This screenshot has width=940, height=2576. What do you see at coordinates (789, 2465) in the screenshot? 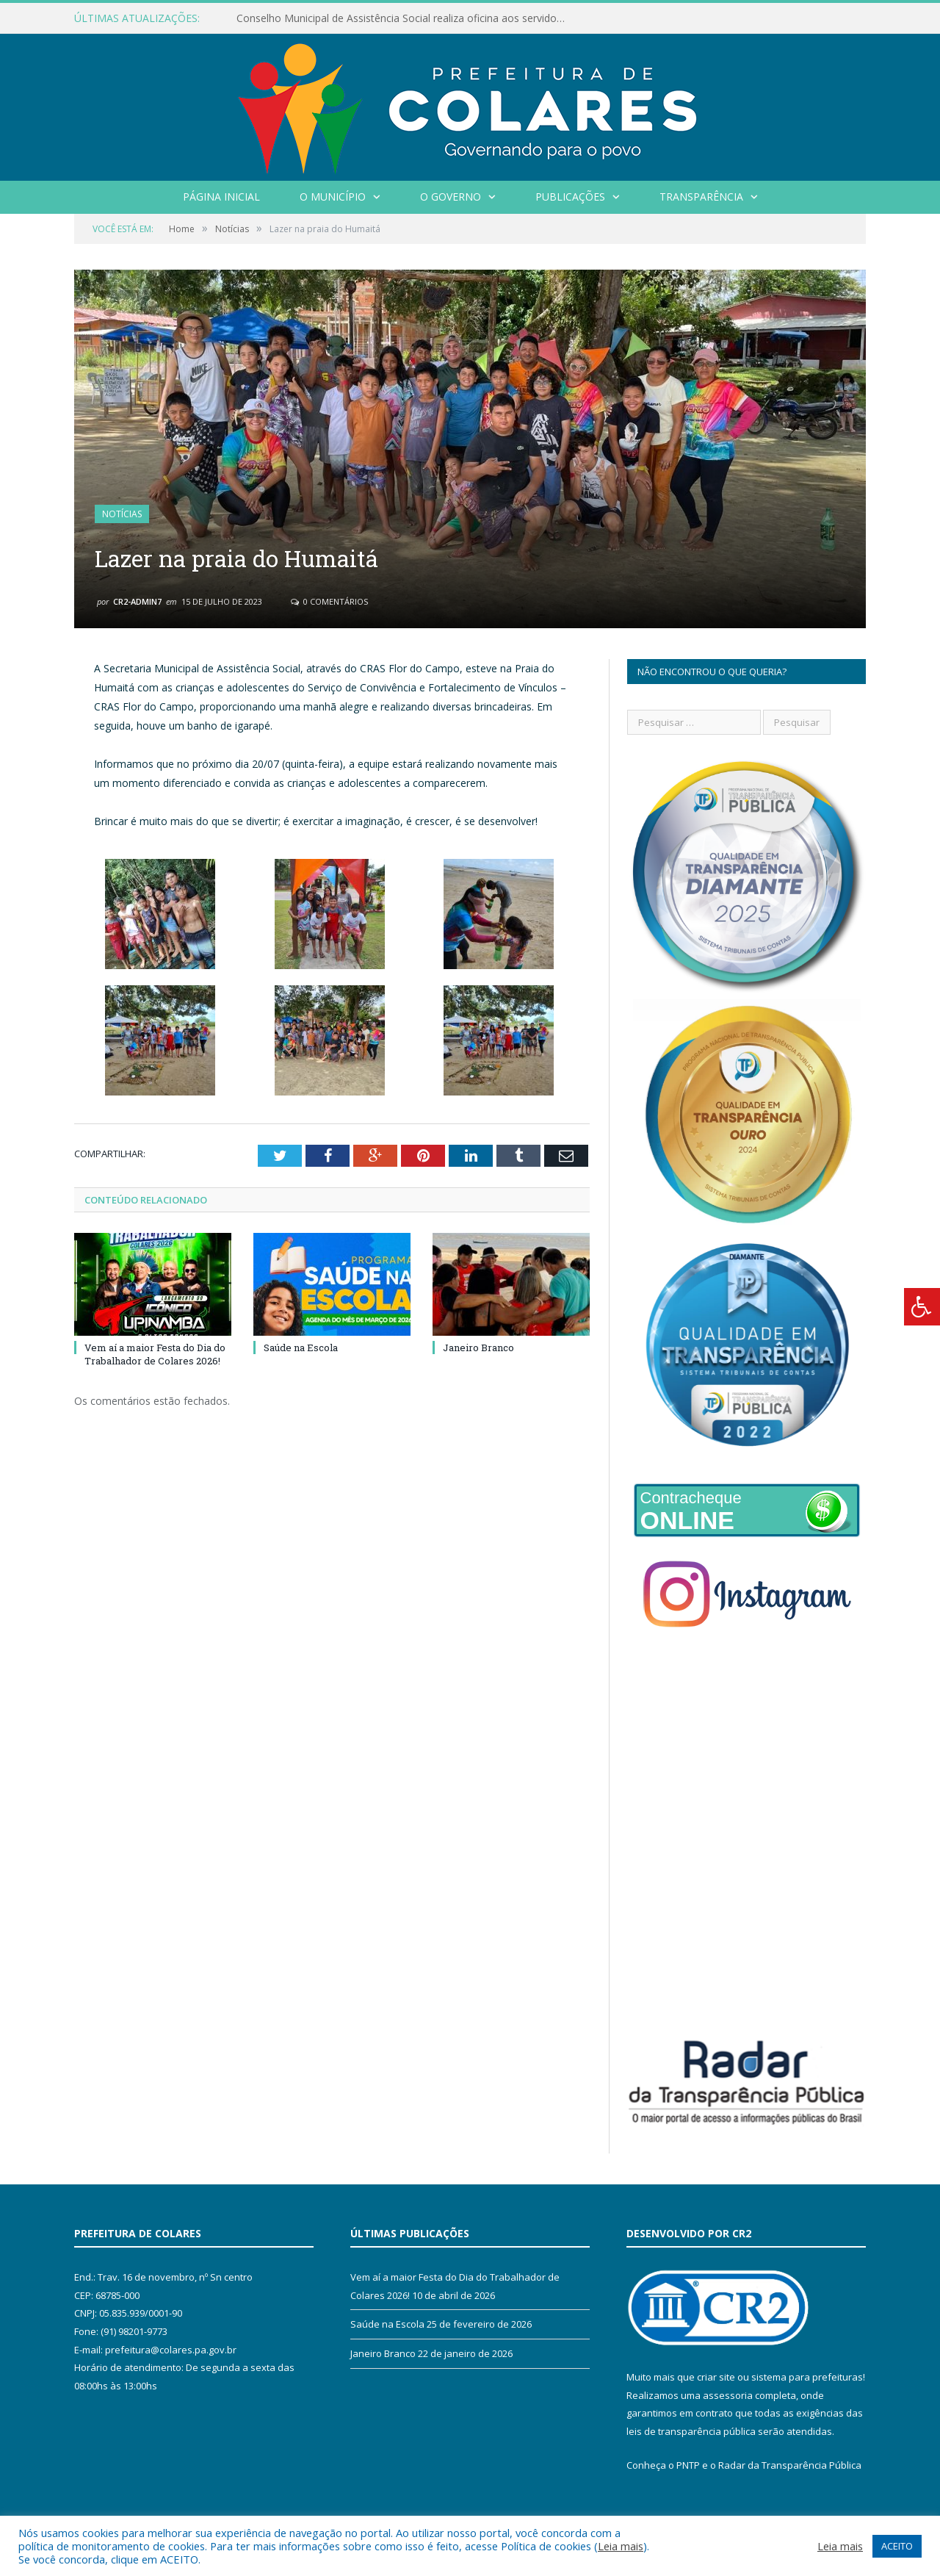
I see `Radar da Transparência Pública` at bounding box center [789, 2465].